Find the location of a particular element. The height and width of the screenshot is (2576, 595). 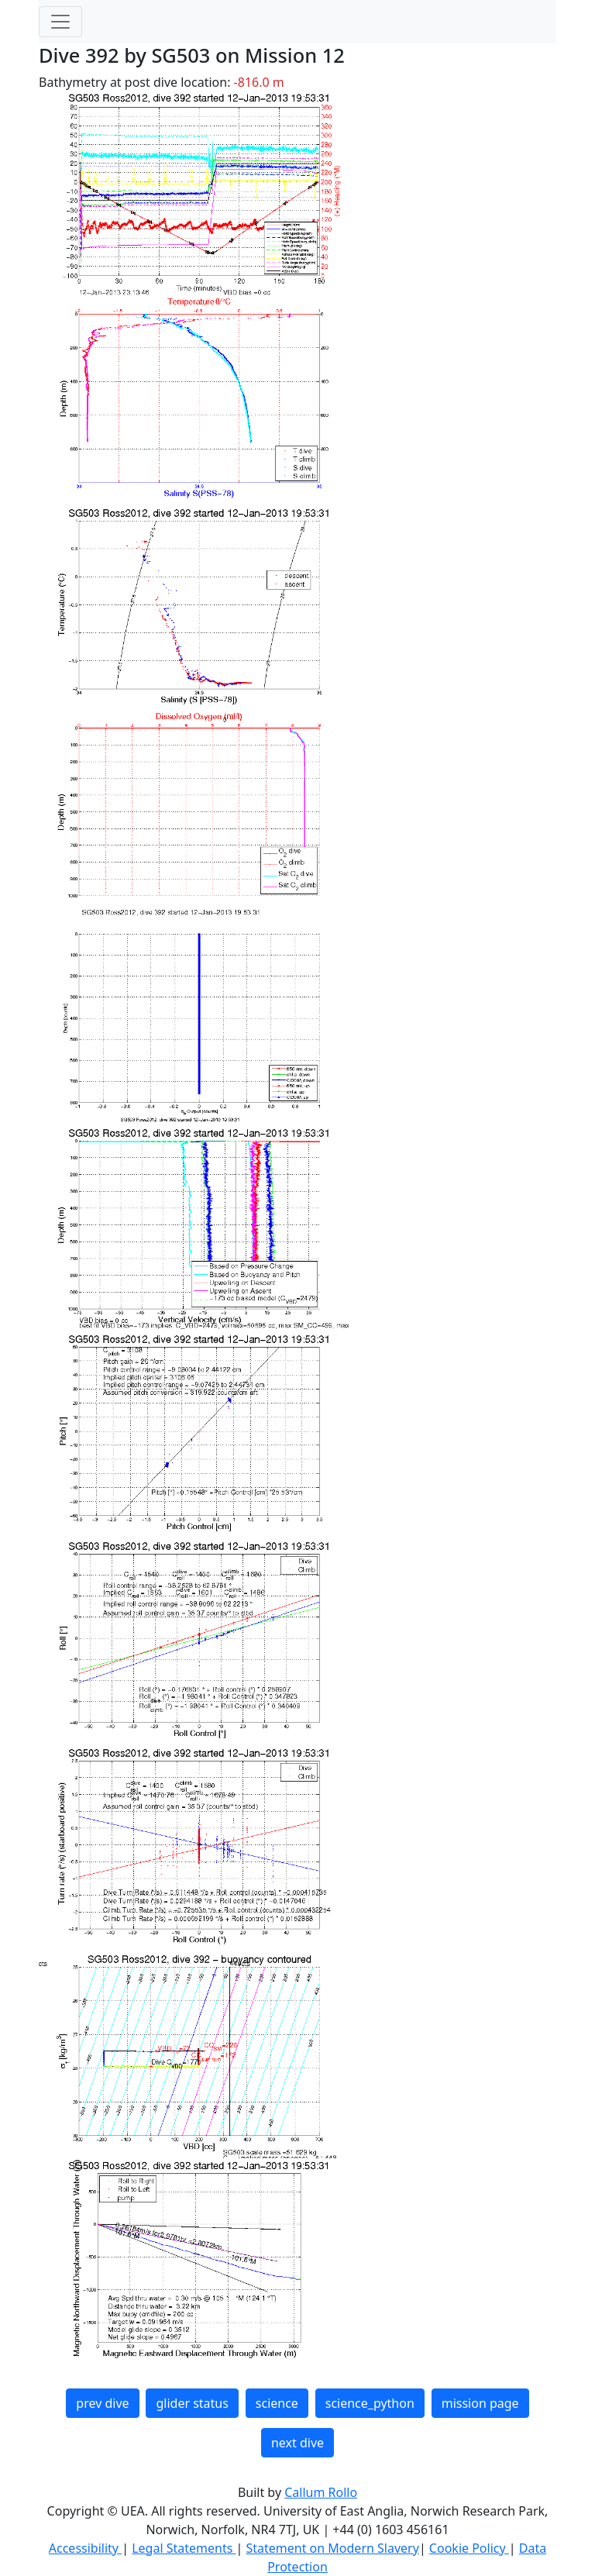

glider status [button] is located at coordinates (192, 2403).